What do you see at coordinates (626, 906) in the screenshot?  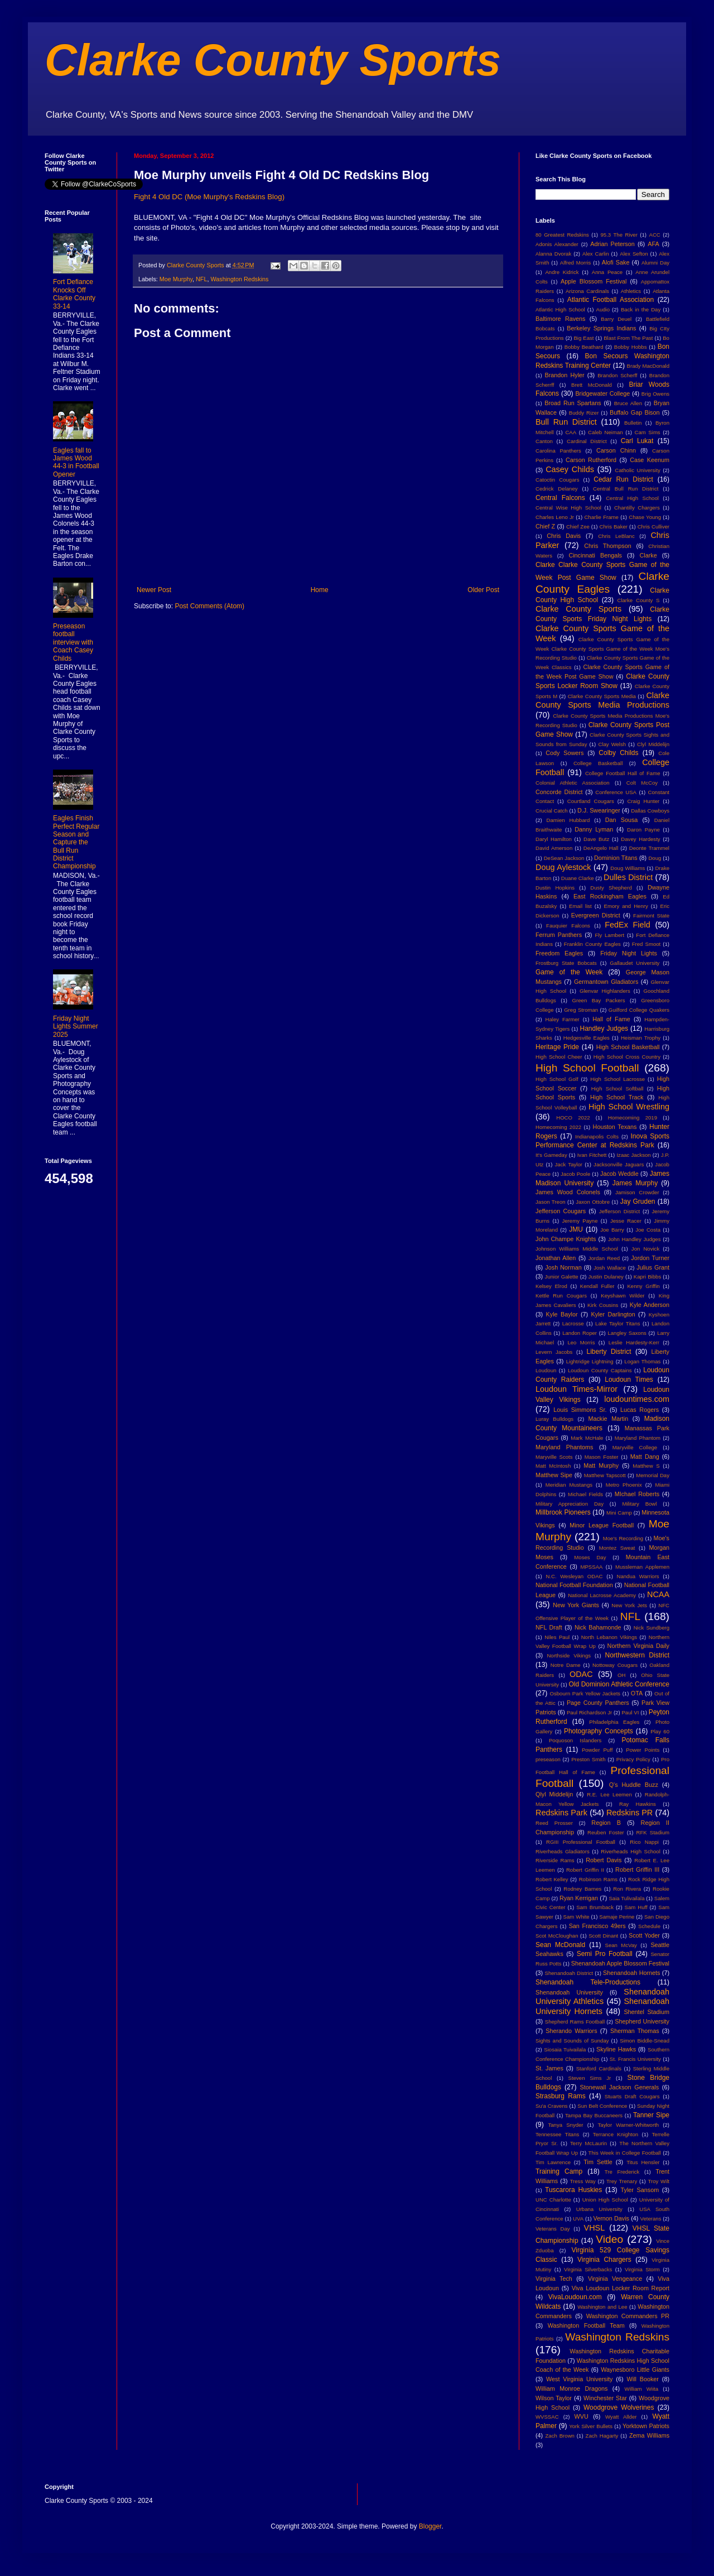 I see `Emory and Henry` at bounding box center [626, 906].